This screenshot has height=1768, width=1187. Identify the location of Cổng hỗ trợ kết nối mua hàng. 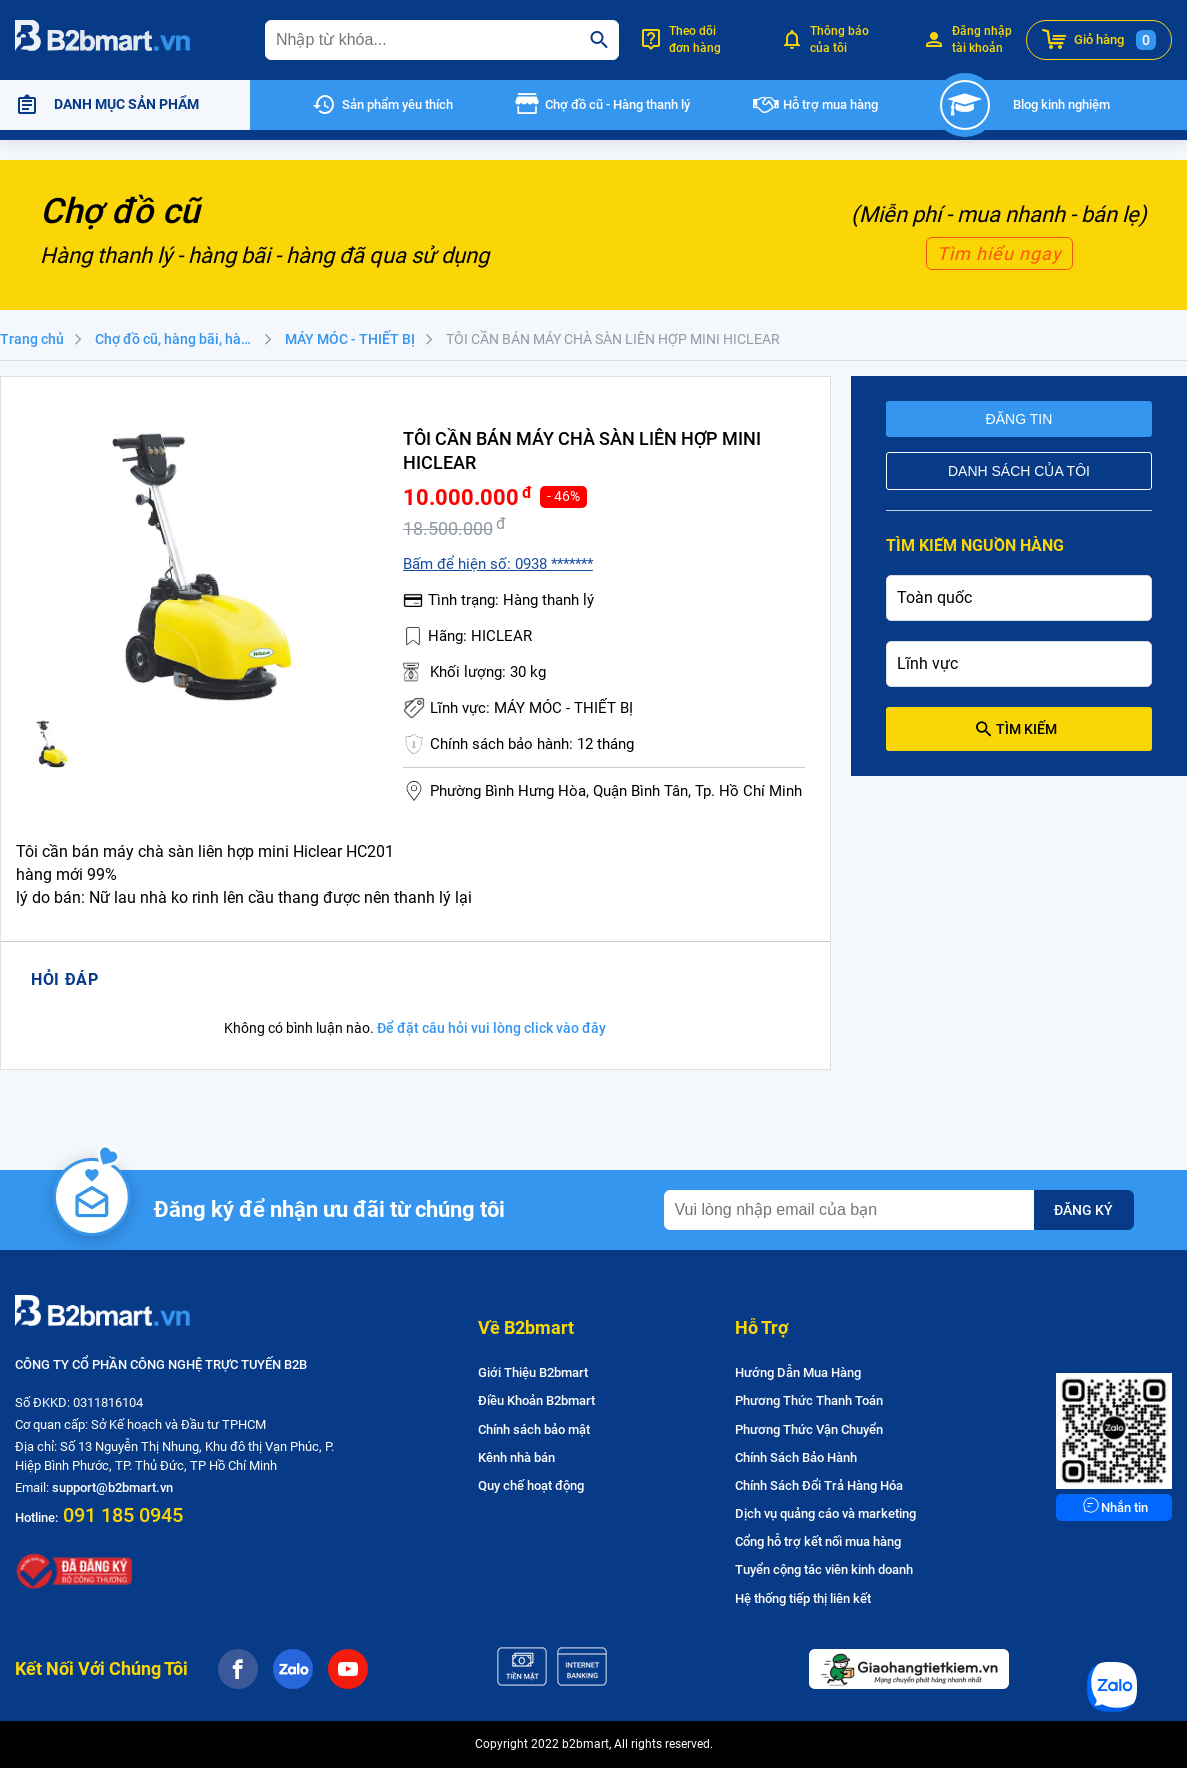
(818, 1541).